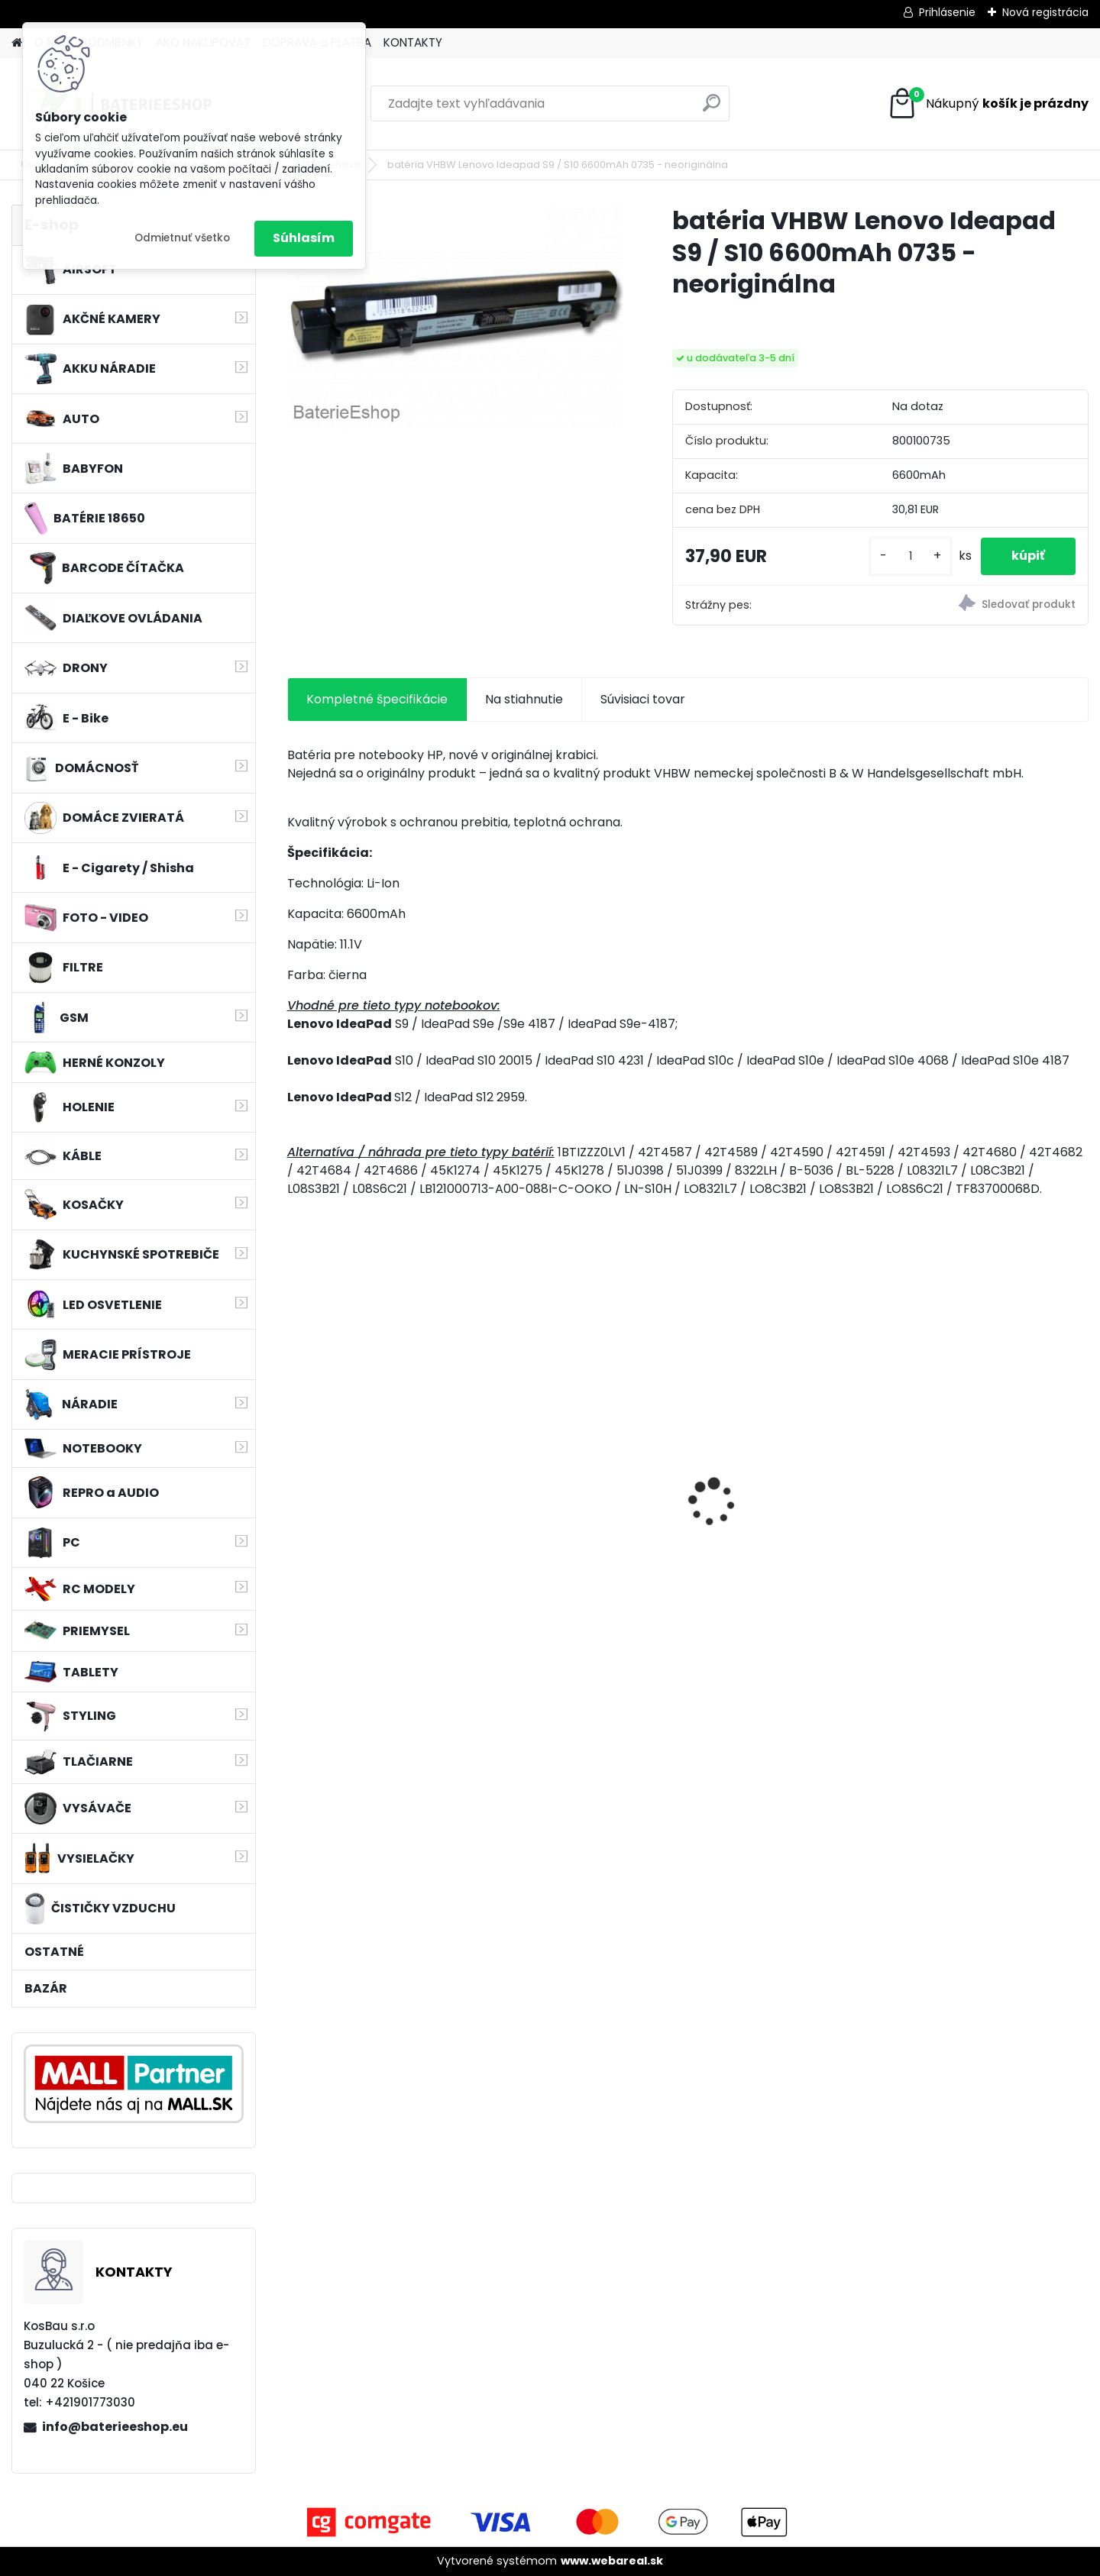  What do you see at coordinates (455, 316) in the screenshot?
I see `[batéria VHBW Lenovo Ideapad S9 / S10 6600mAh 0735 - neoriginálna]` at bounding box center [455, 316].